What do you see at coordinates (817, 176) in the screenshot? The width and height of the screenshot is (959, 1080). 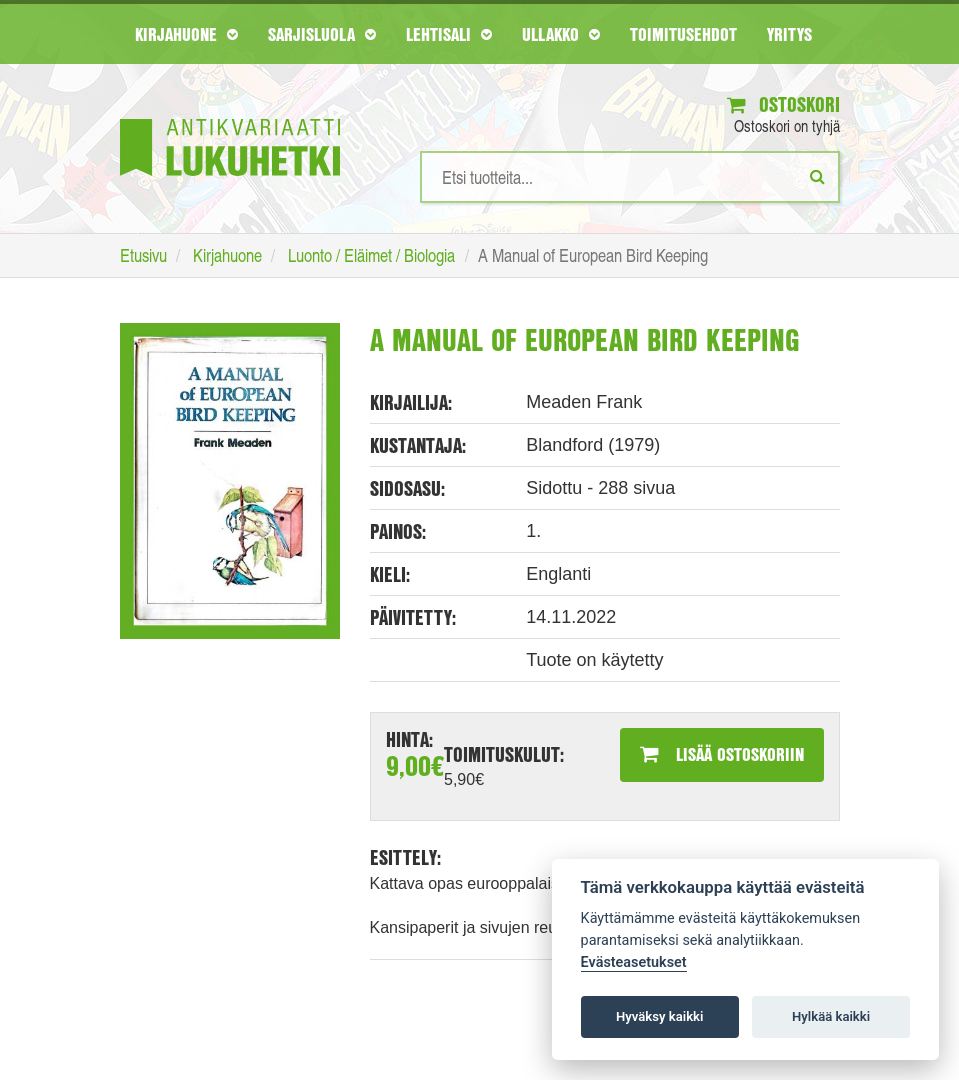 I see `[Etsi]` at bounding box center [817, 176].